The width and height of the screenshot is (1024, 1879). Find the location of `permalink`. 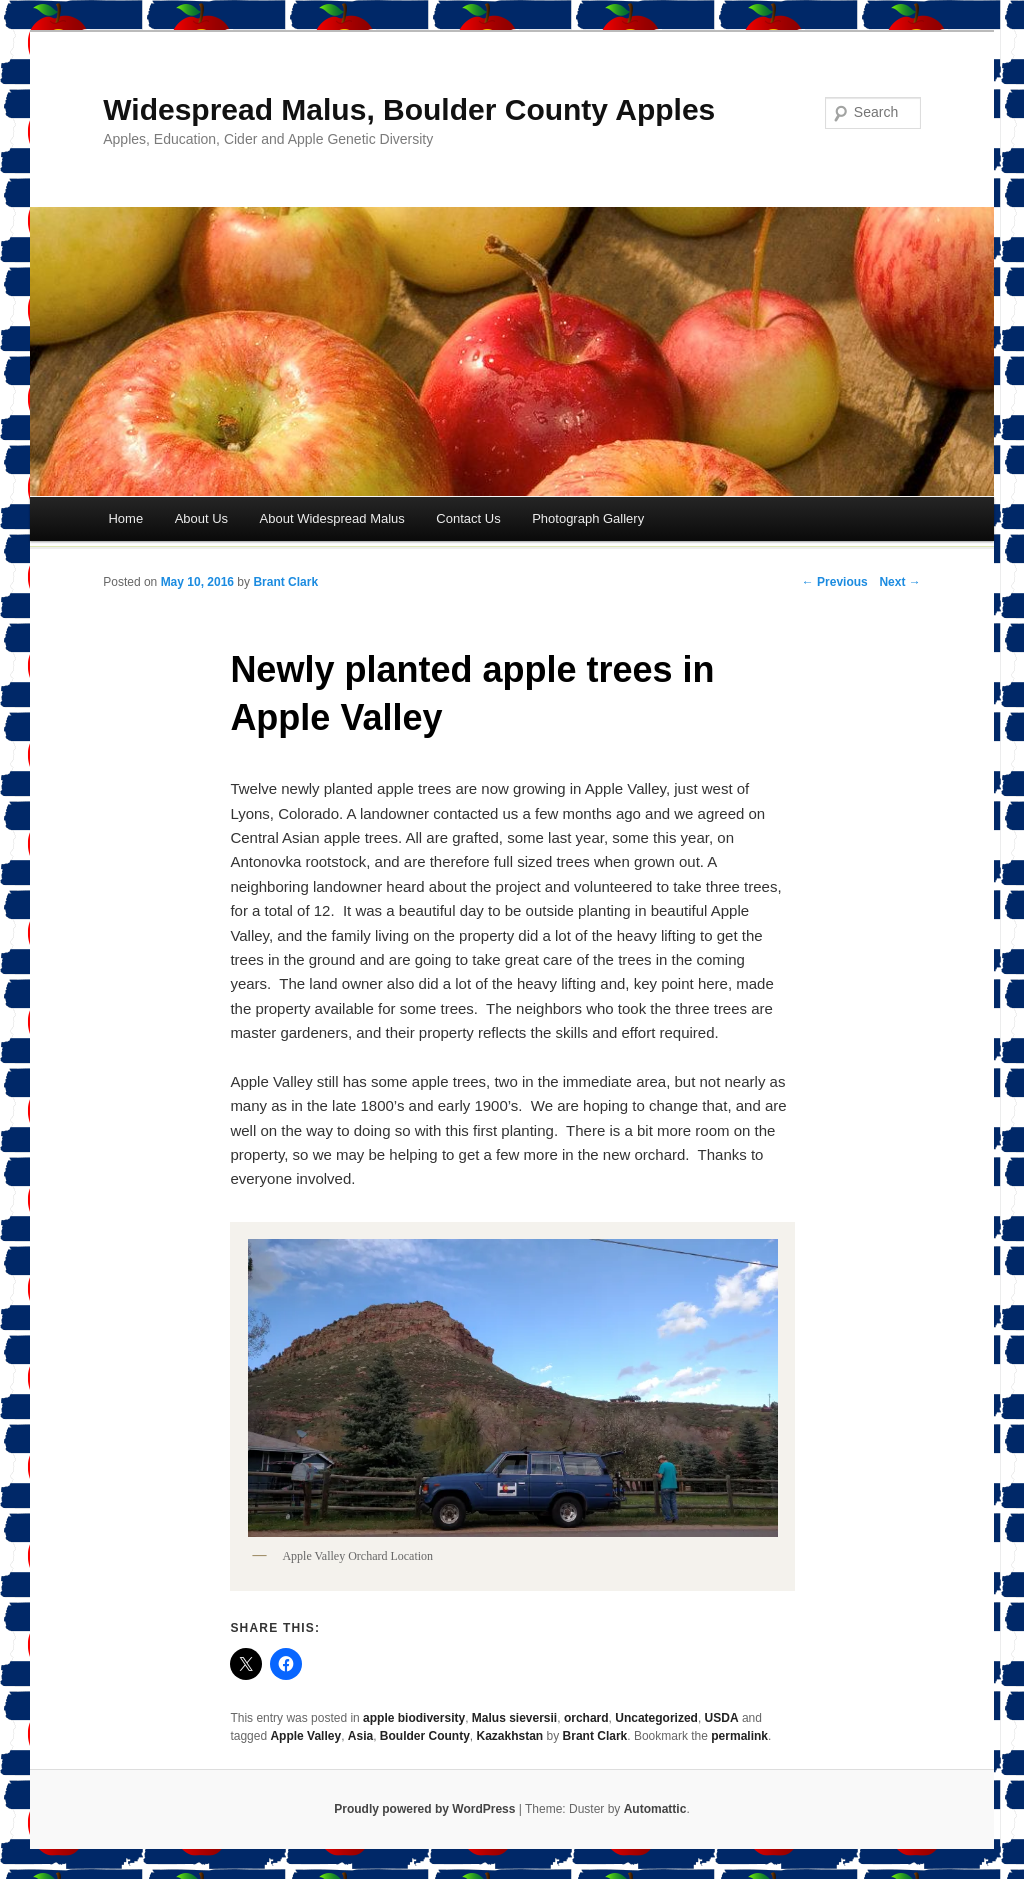

permalink is located at coordinates (739, 1736).